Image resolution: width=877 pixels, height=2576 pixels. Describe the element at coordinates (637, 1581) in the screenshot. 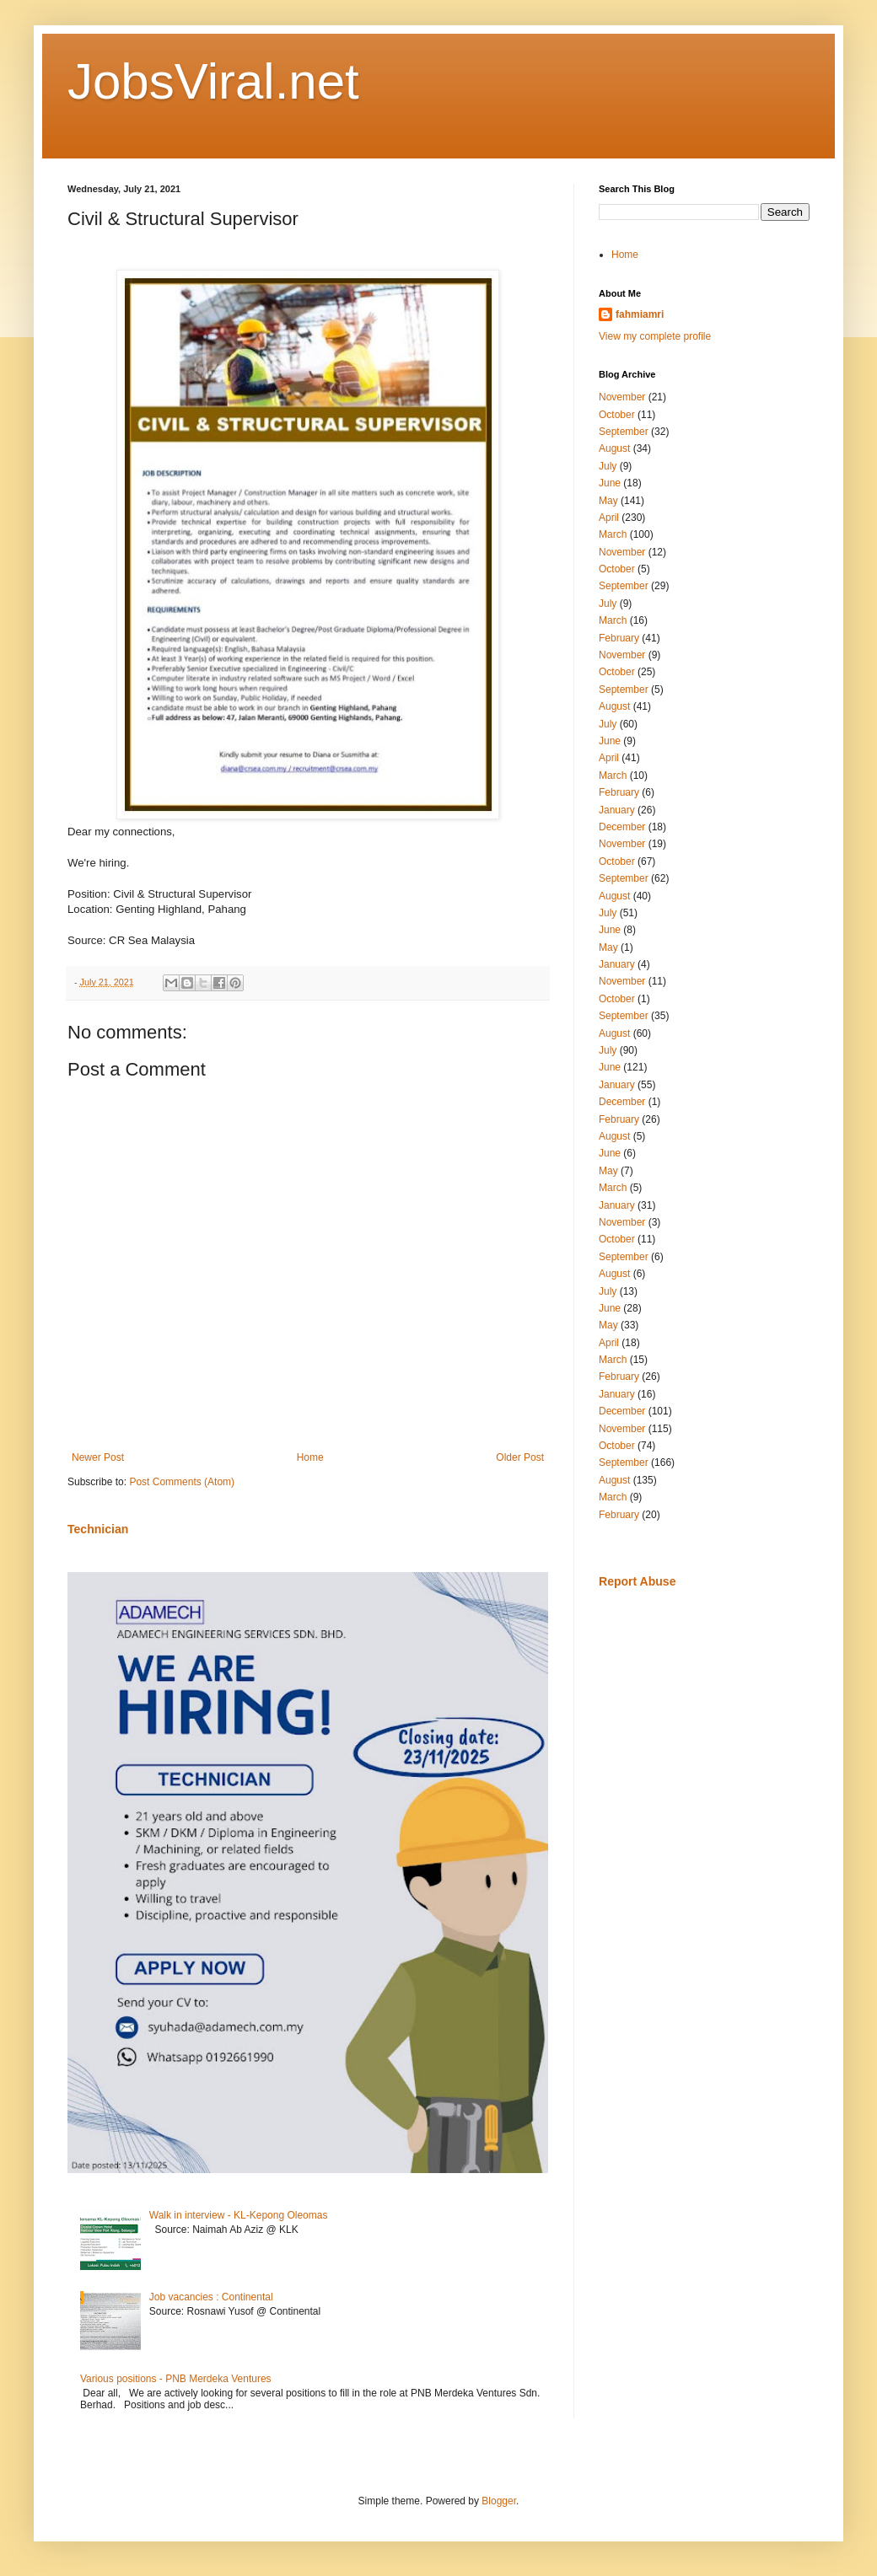

I see `Report Abuse` at that location.